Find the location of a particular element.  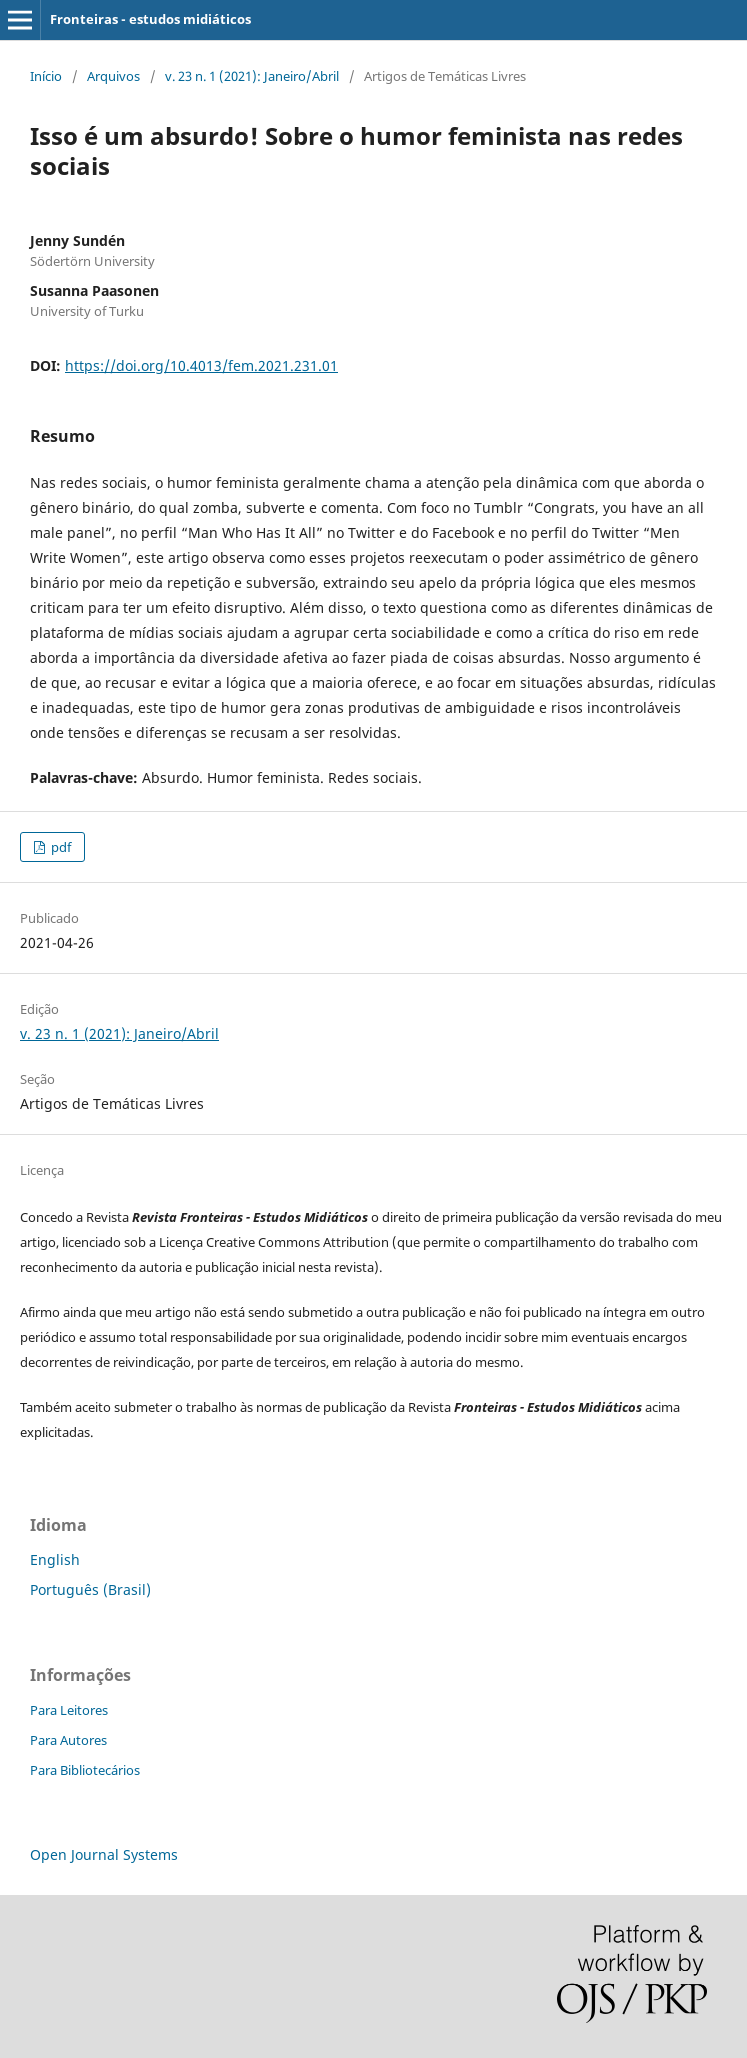

Início is located at coordinates (46, 76).